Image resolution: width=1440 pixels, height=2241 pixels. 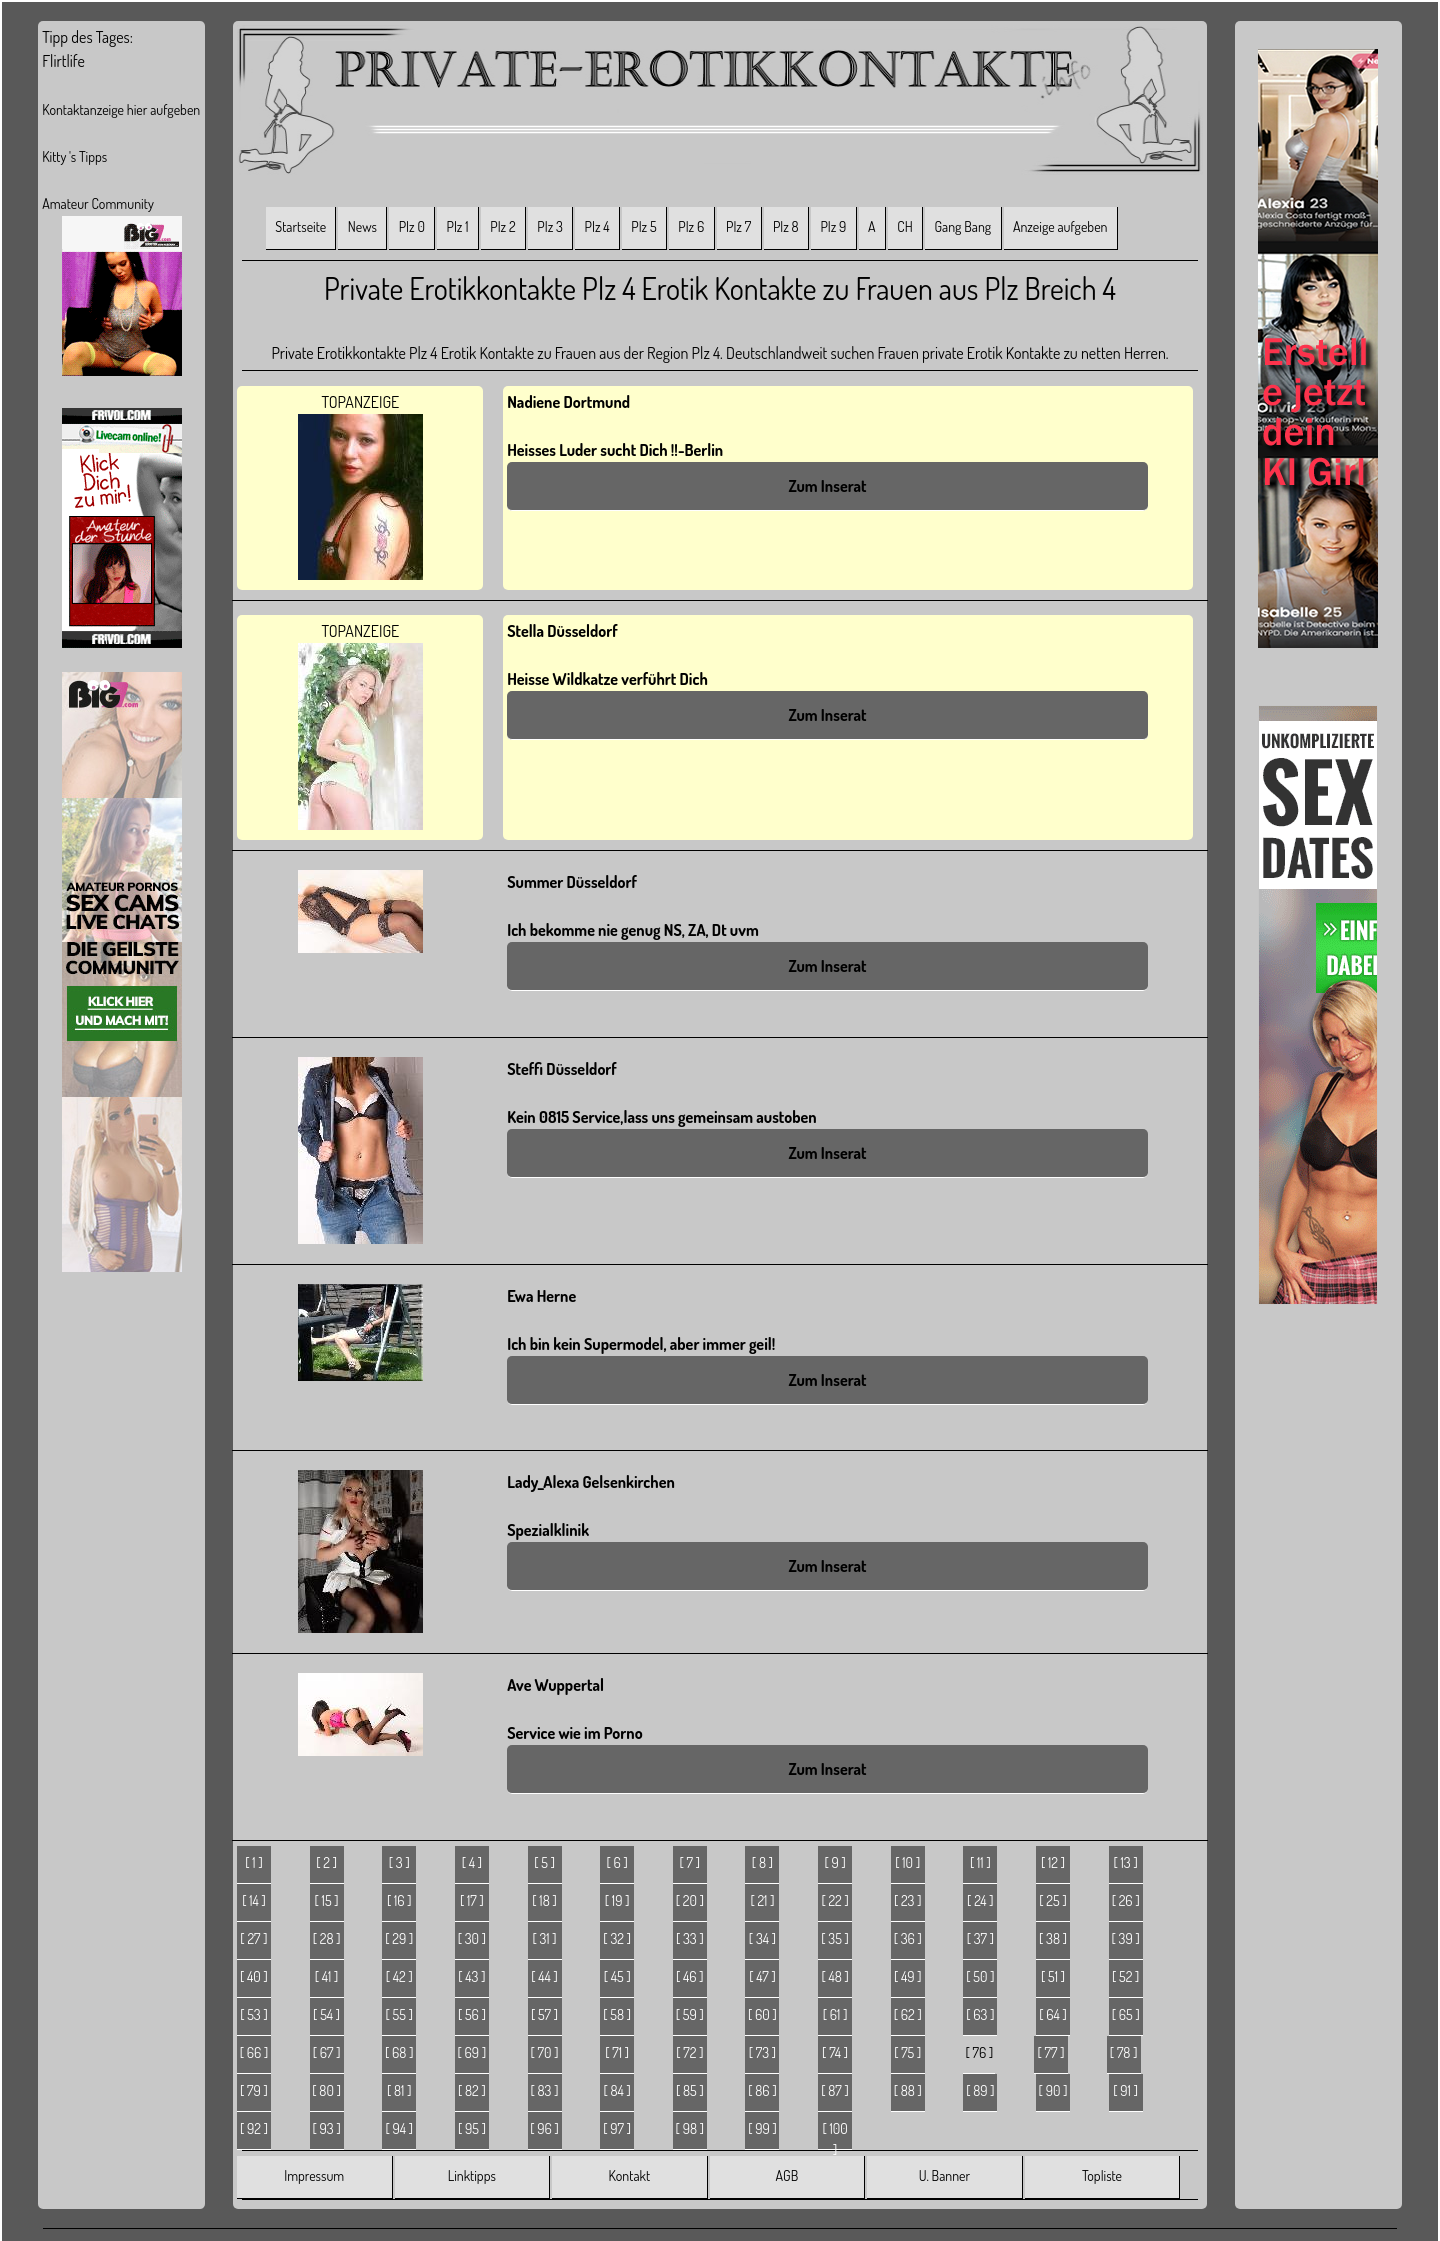 I want to click on [ 8 ], so click(x=762, y=1862).